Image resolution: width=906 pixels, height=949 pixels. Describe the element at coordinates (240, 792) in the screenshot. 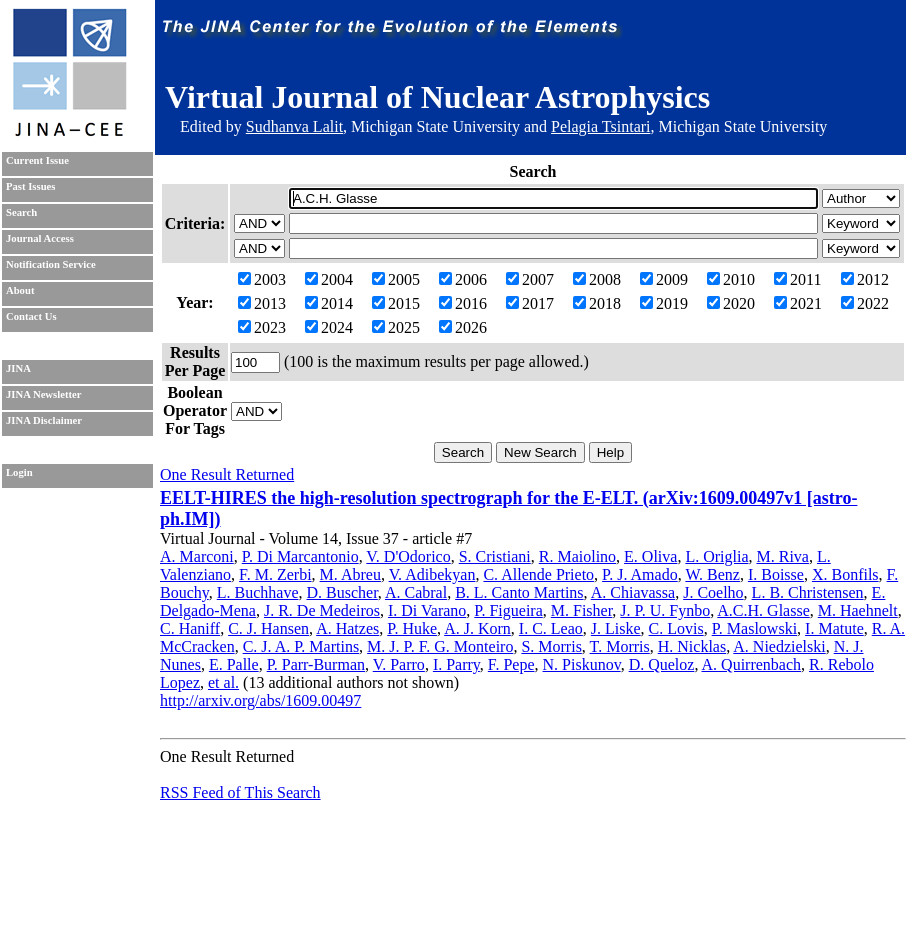

I see `RSS Feed of This Search` at that location.